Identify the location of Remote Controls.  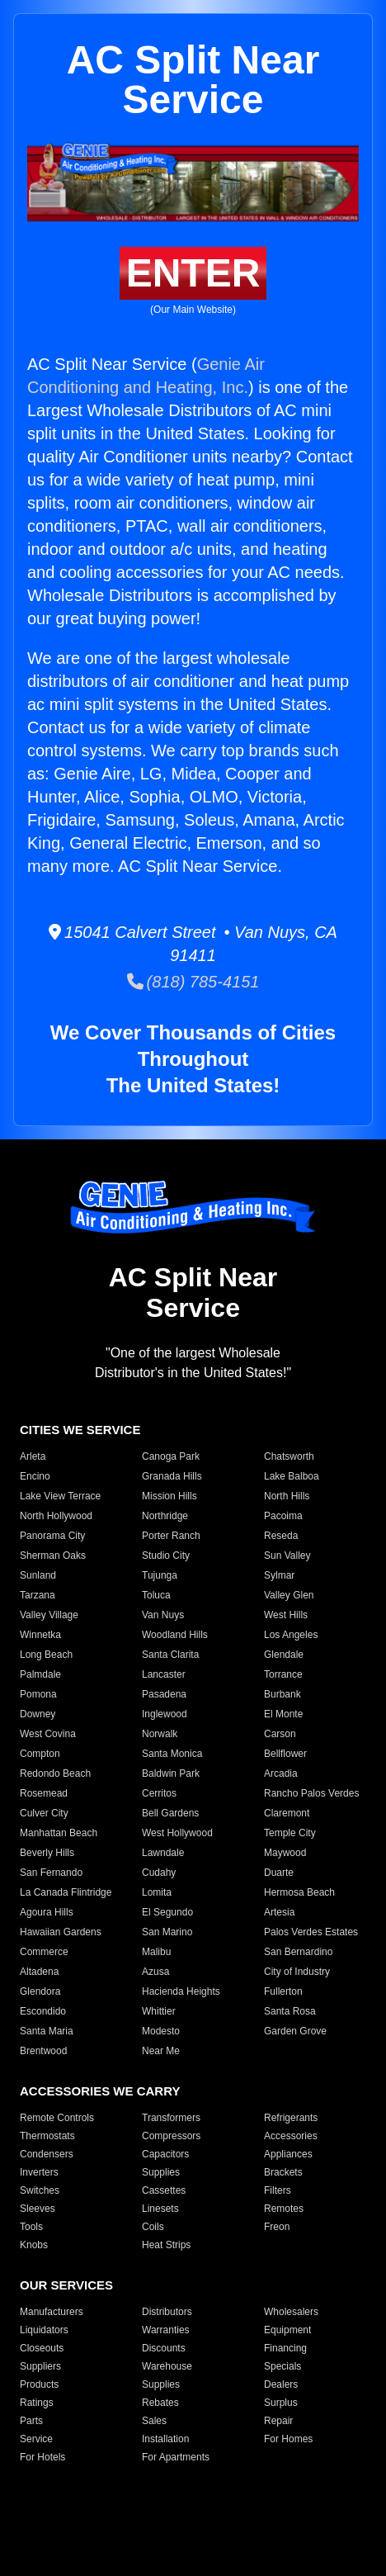
(57, 2118).